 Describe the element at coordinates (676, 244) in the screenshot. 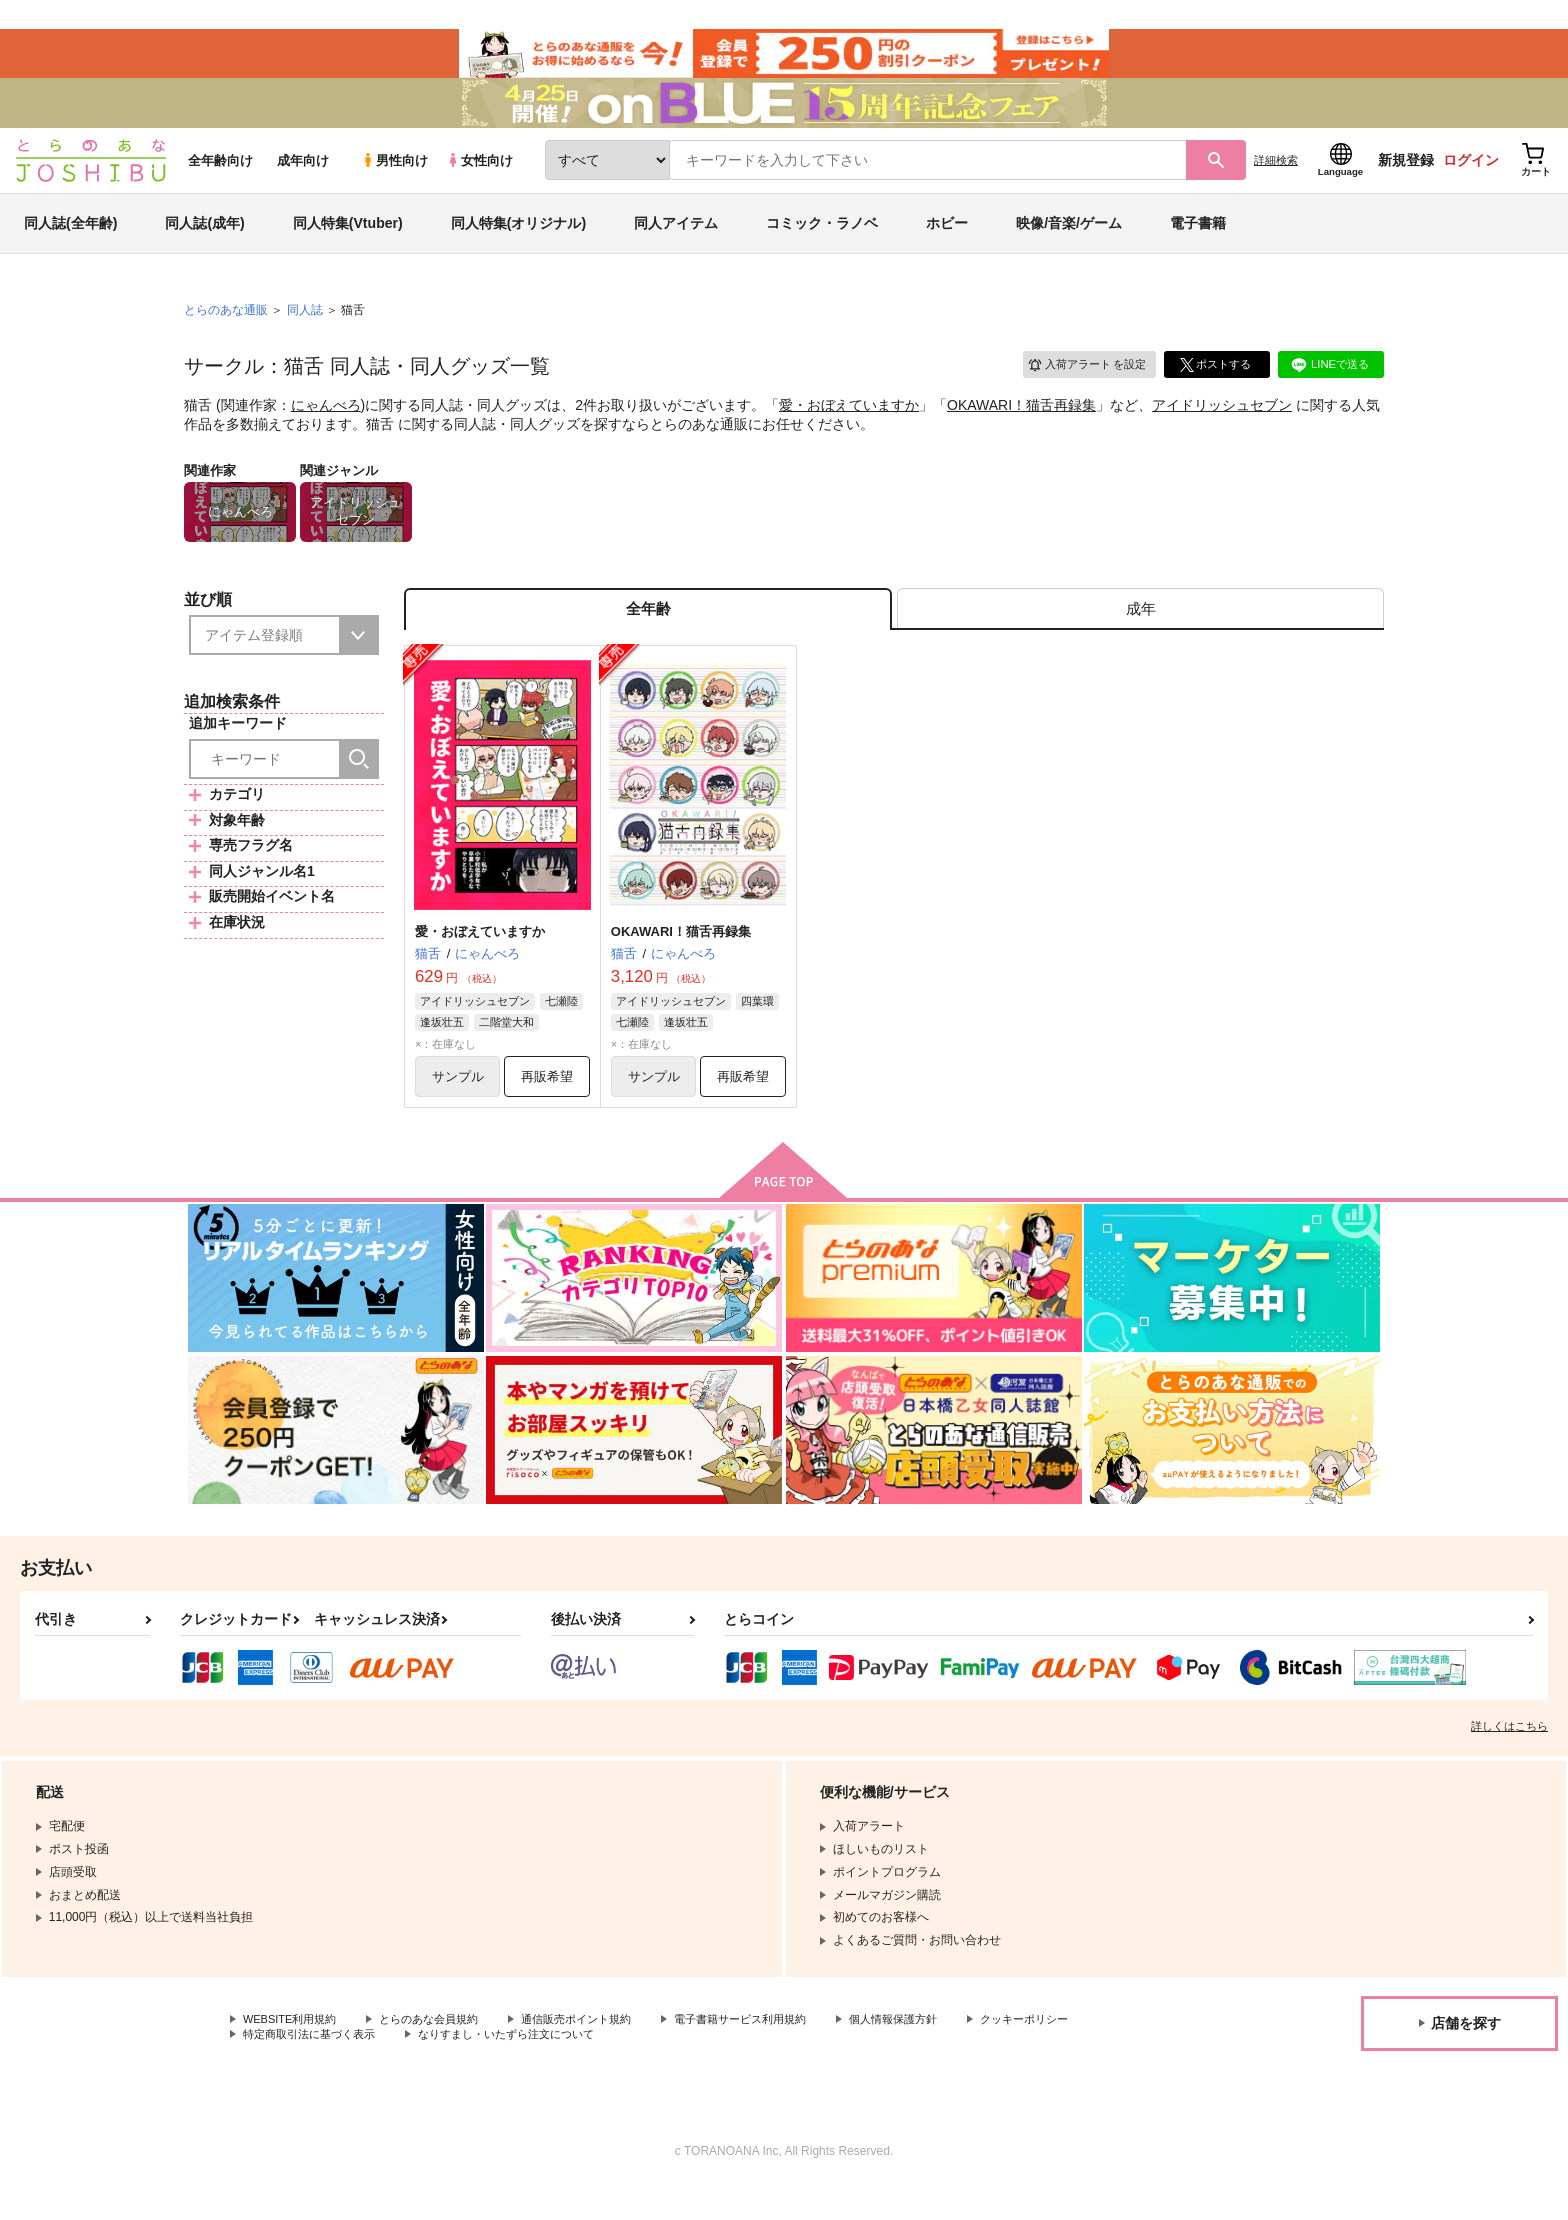

I see `同人アイテム` at that location.